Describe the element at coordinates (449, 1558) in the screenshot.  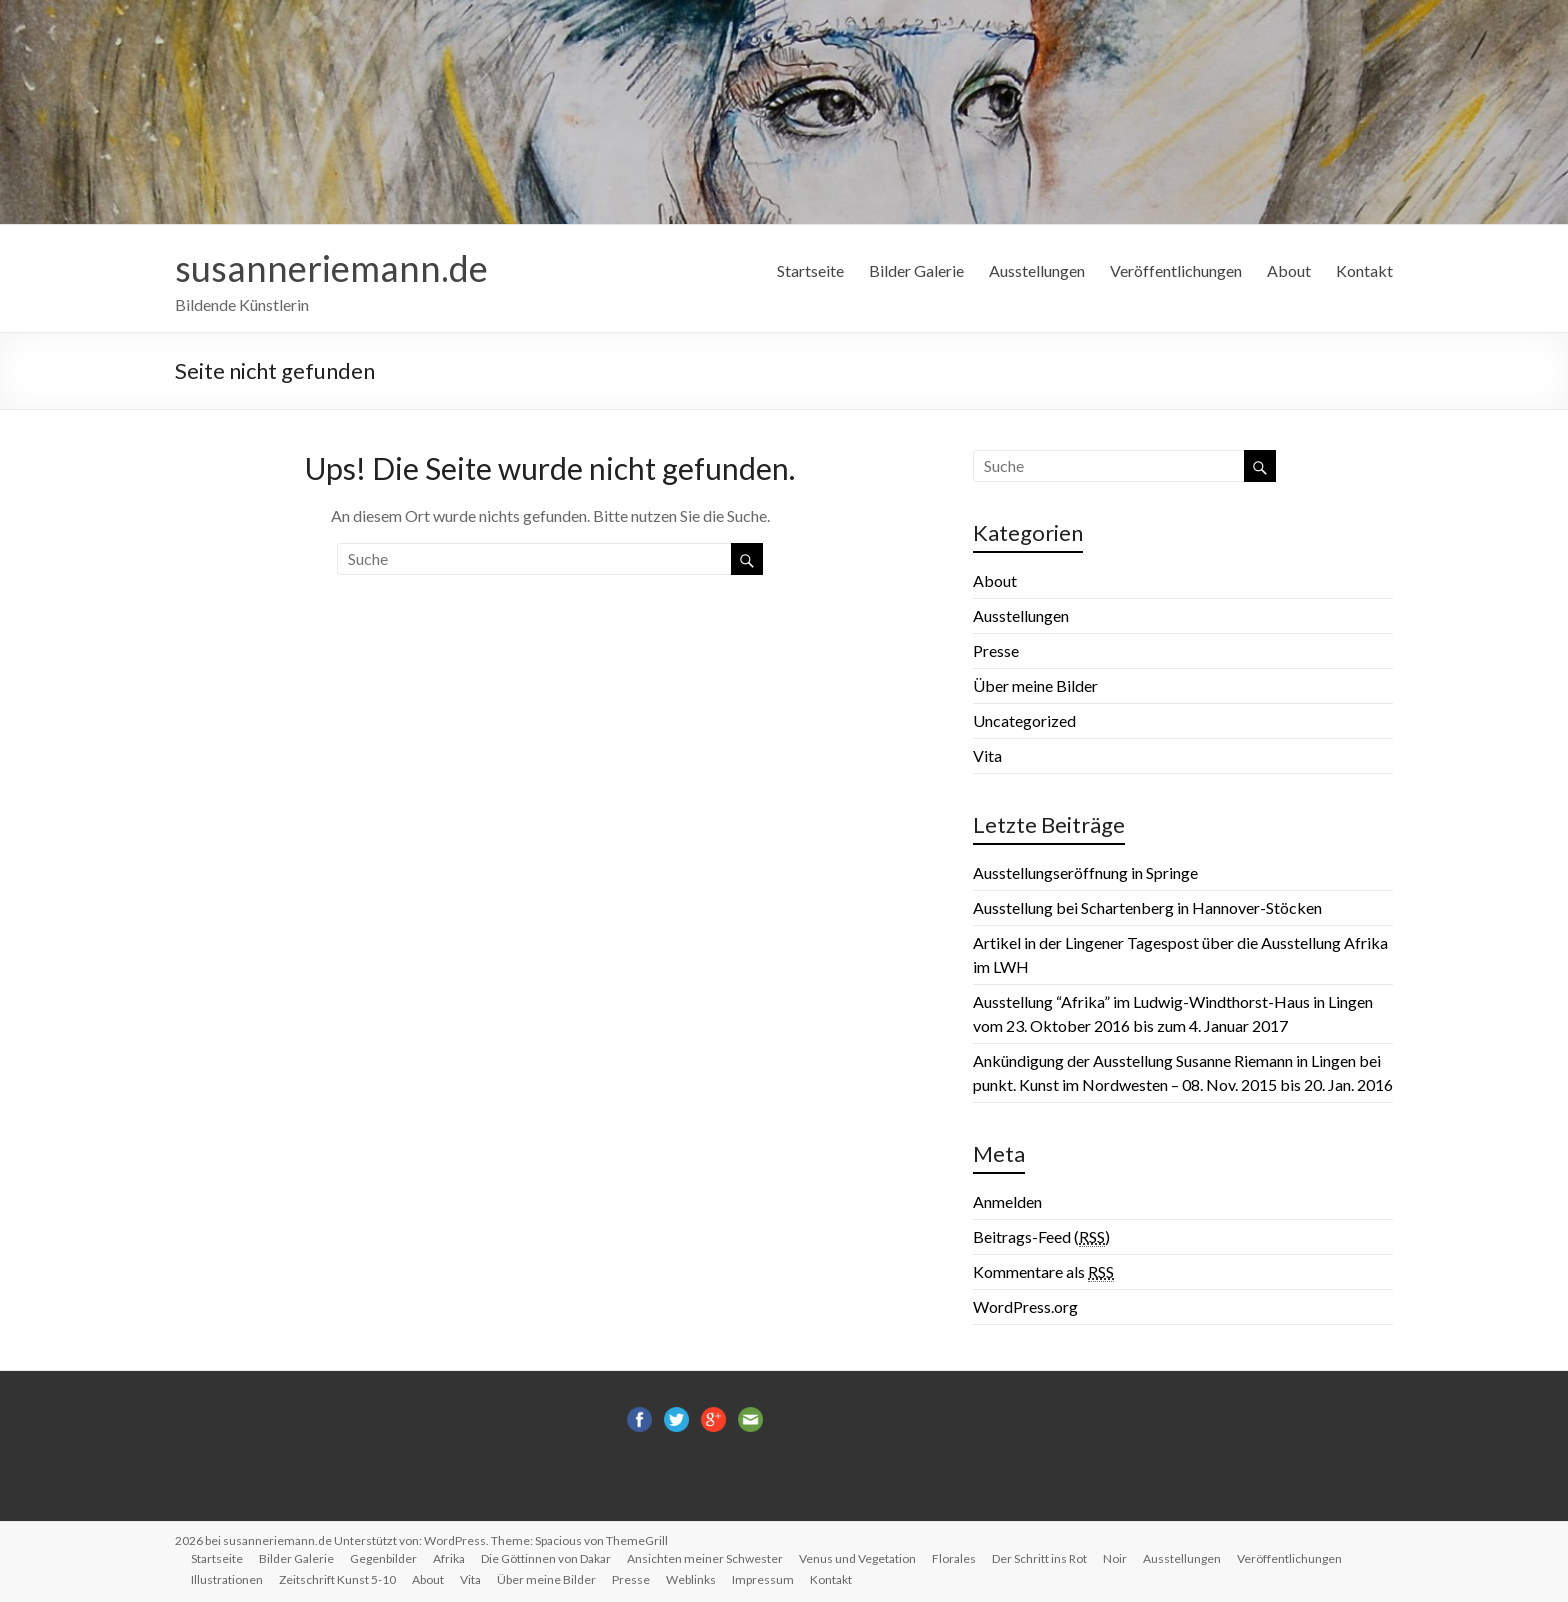
I see `Afrika` at that location.